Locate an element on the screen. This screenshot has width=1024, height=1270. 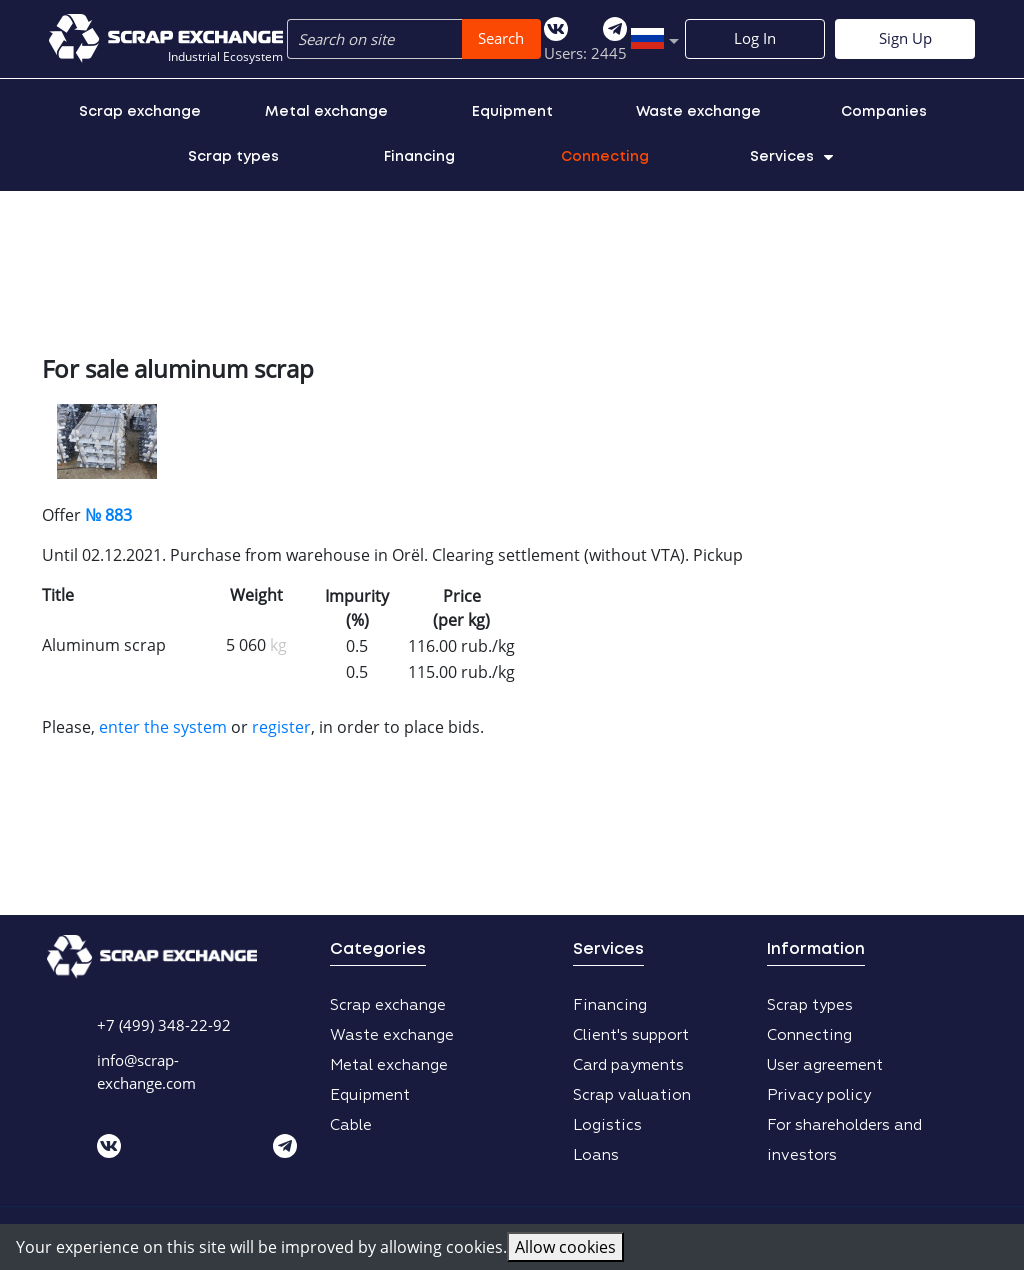
Financing is located at coordinates (419, 157).